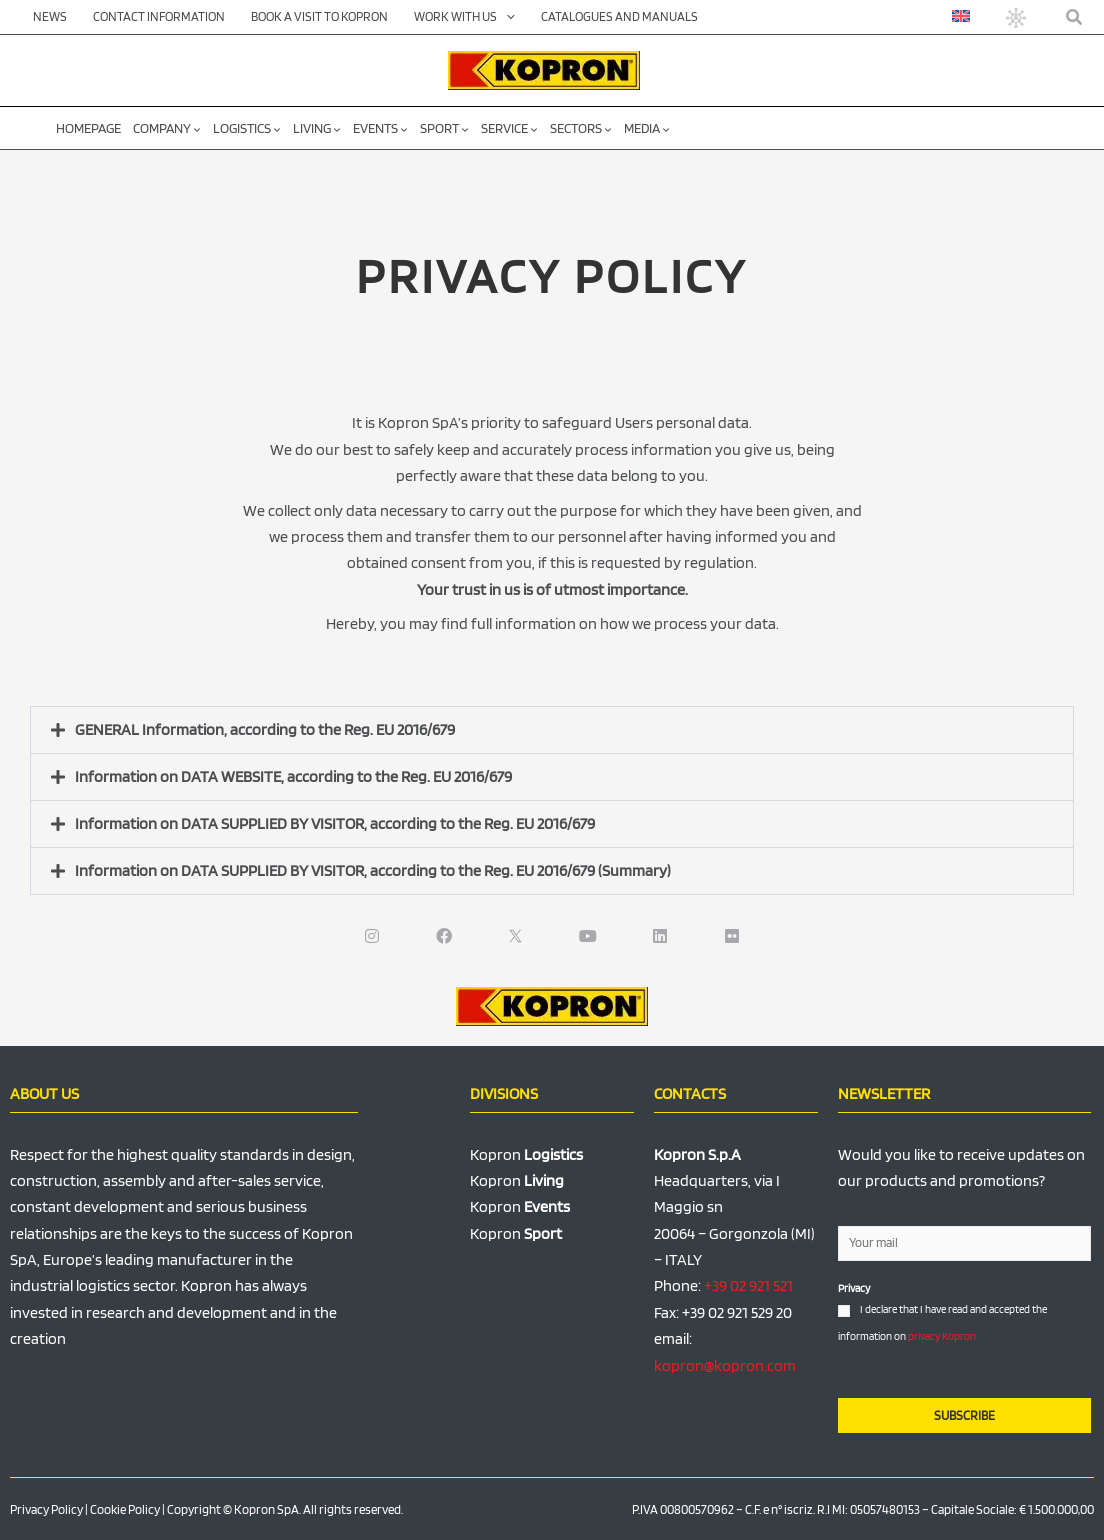  Describe the element at coordinates (380, 128) in the screenshot. I see `Events` at that location.